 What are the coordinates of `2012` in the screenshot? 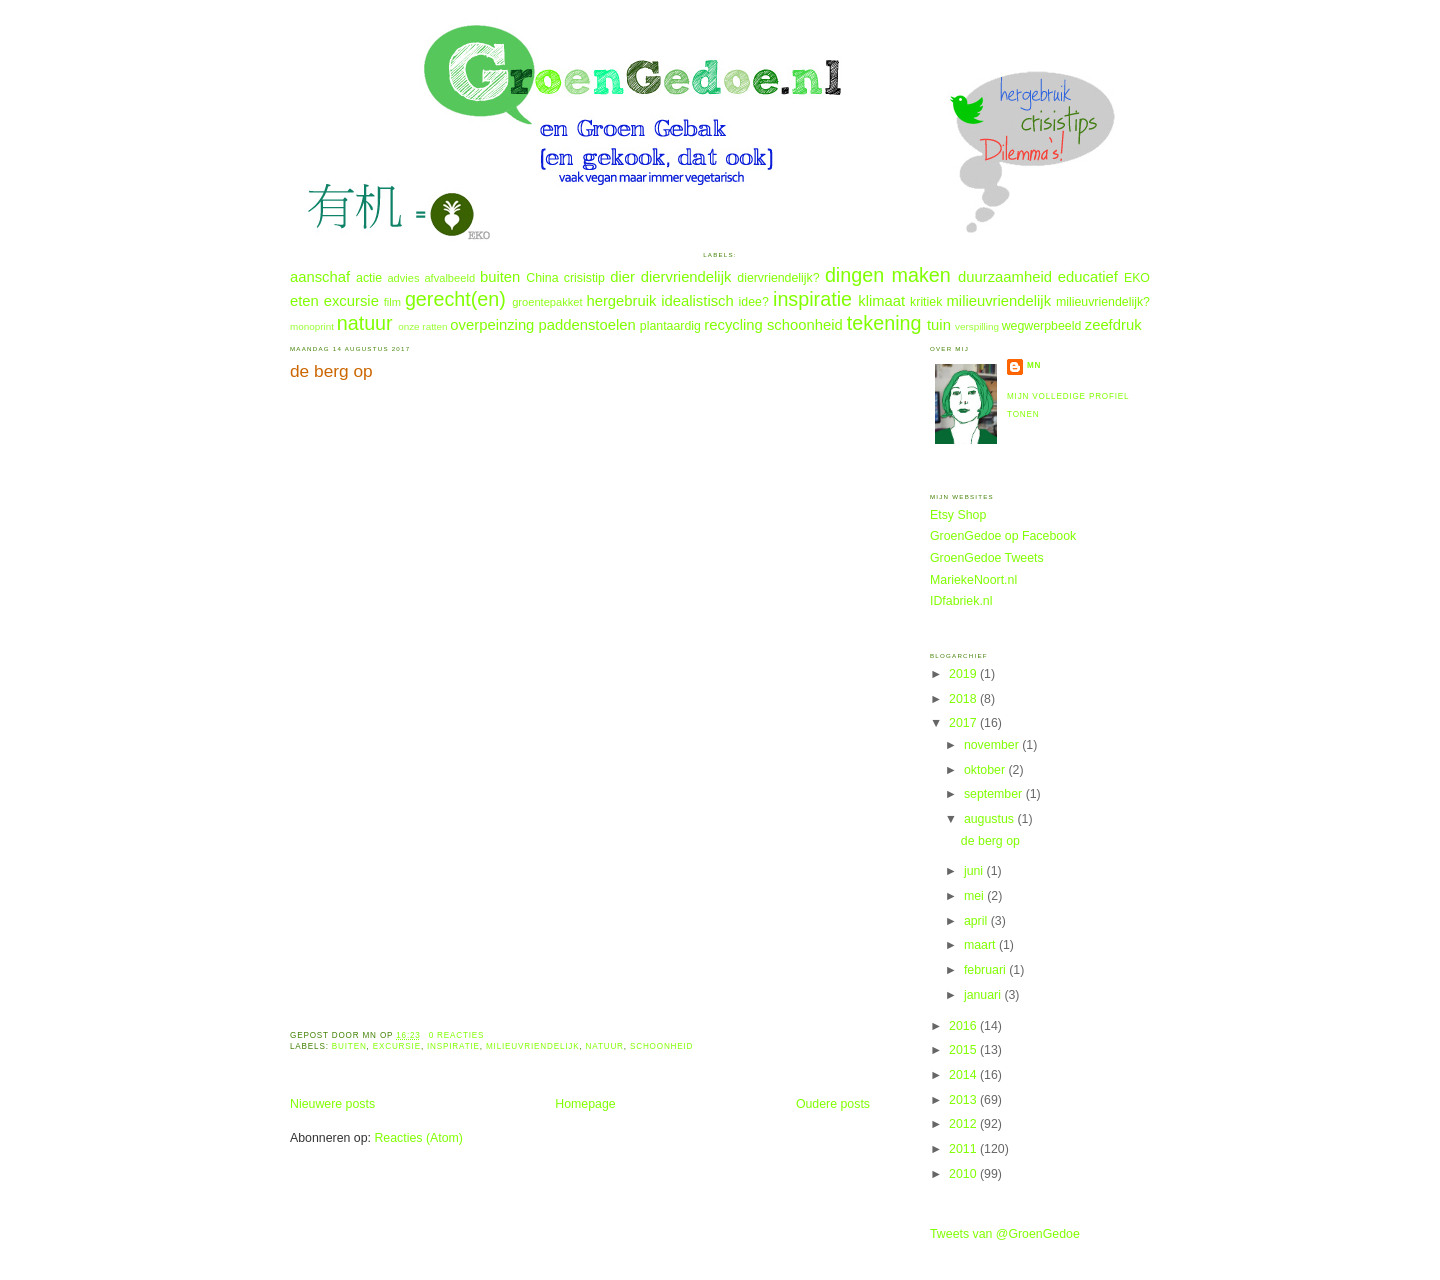 It's located at (964, 1124).